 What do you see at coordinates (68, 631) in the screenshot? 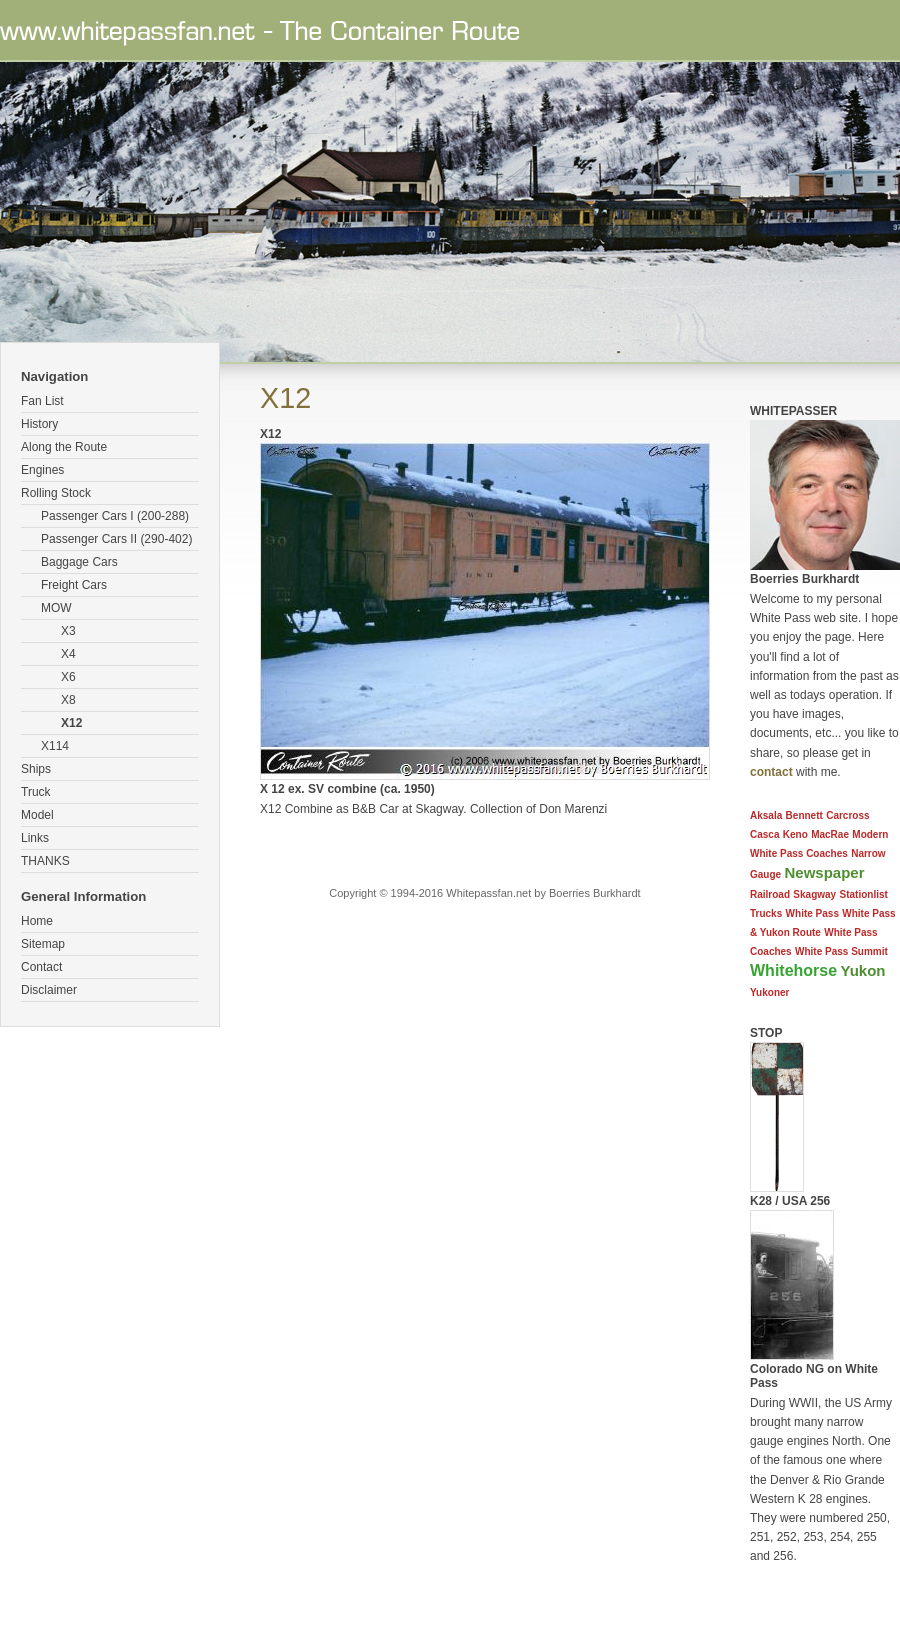
I see `X3` at bounding box center [68, 631].